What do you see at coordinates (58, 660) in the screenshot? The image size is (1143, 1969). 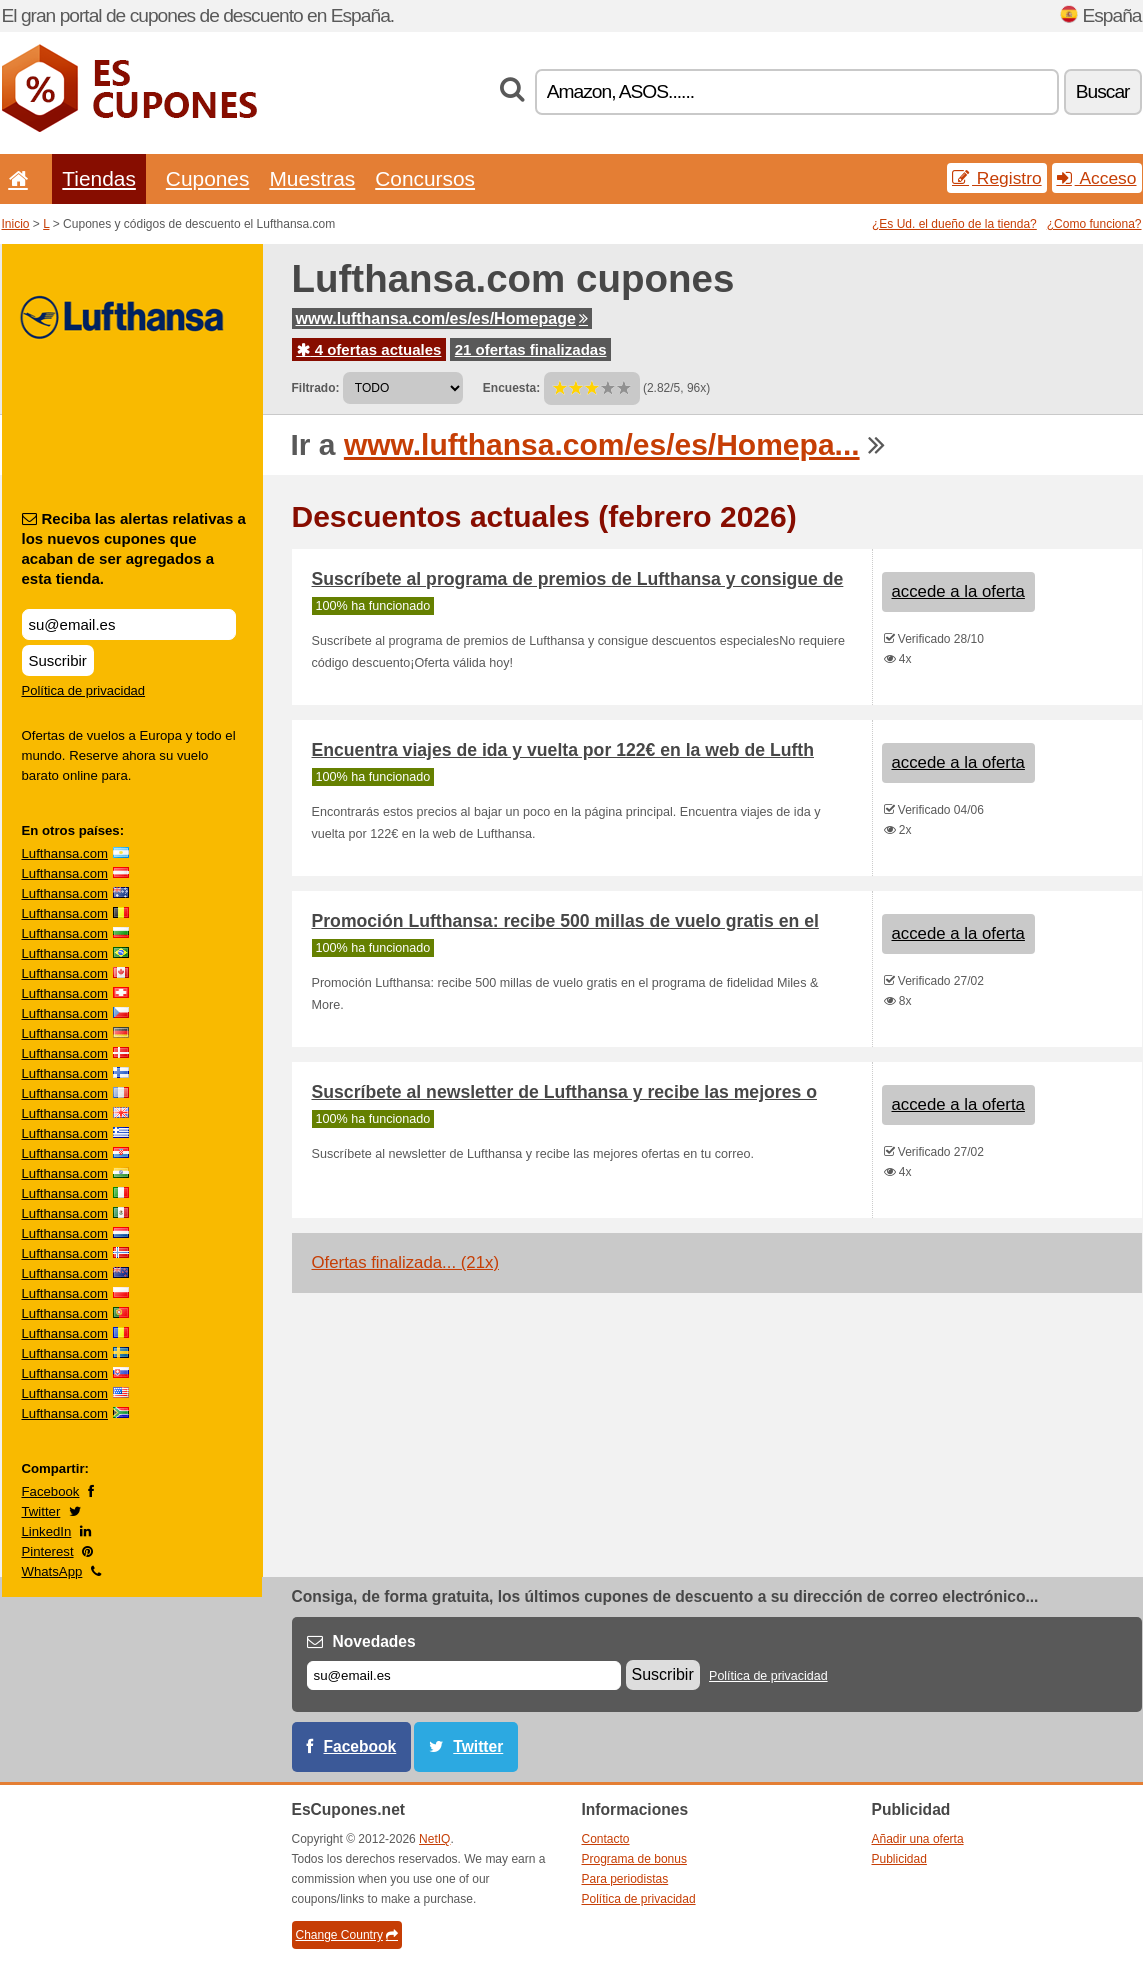 I see `Suscribir` at bounding box center [58, 660].